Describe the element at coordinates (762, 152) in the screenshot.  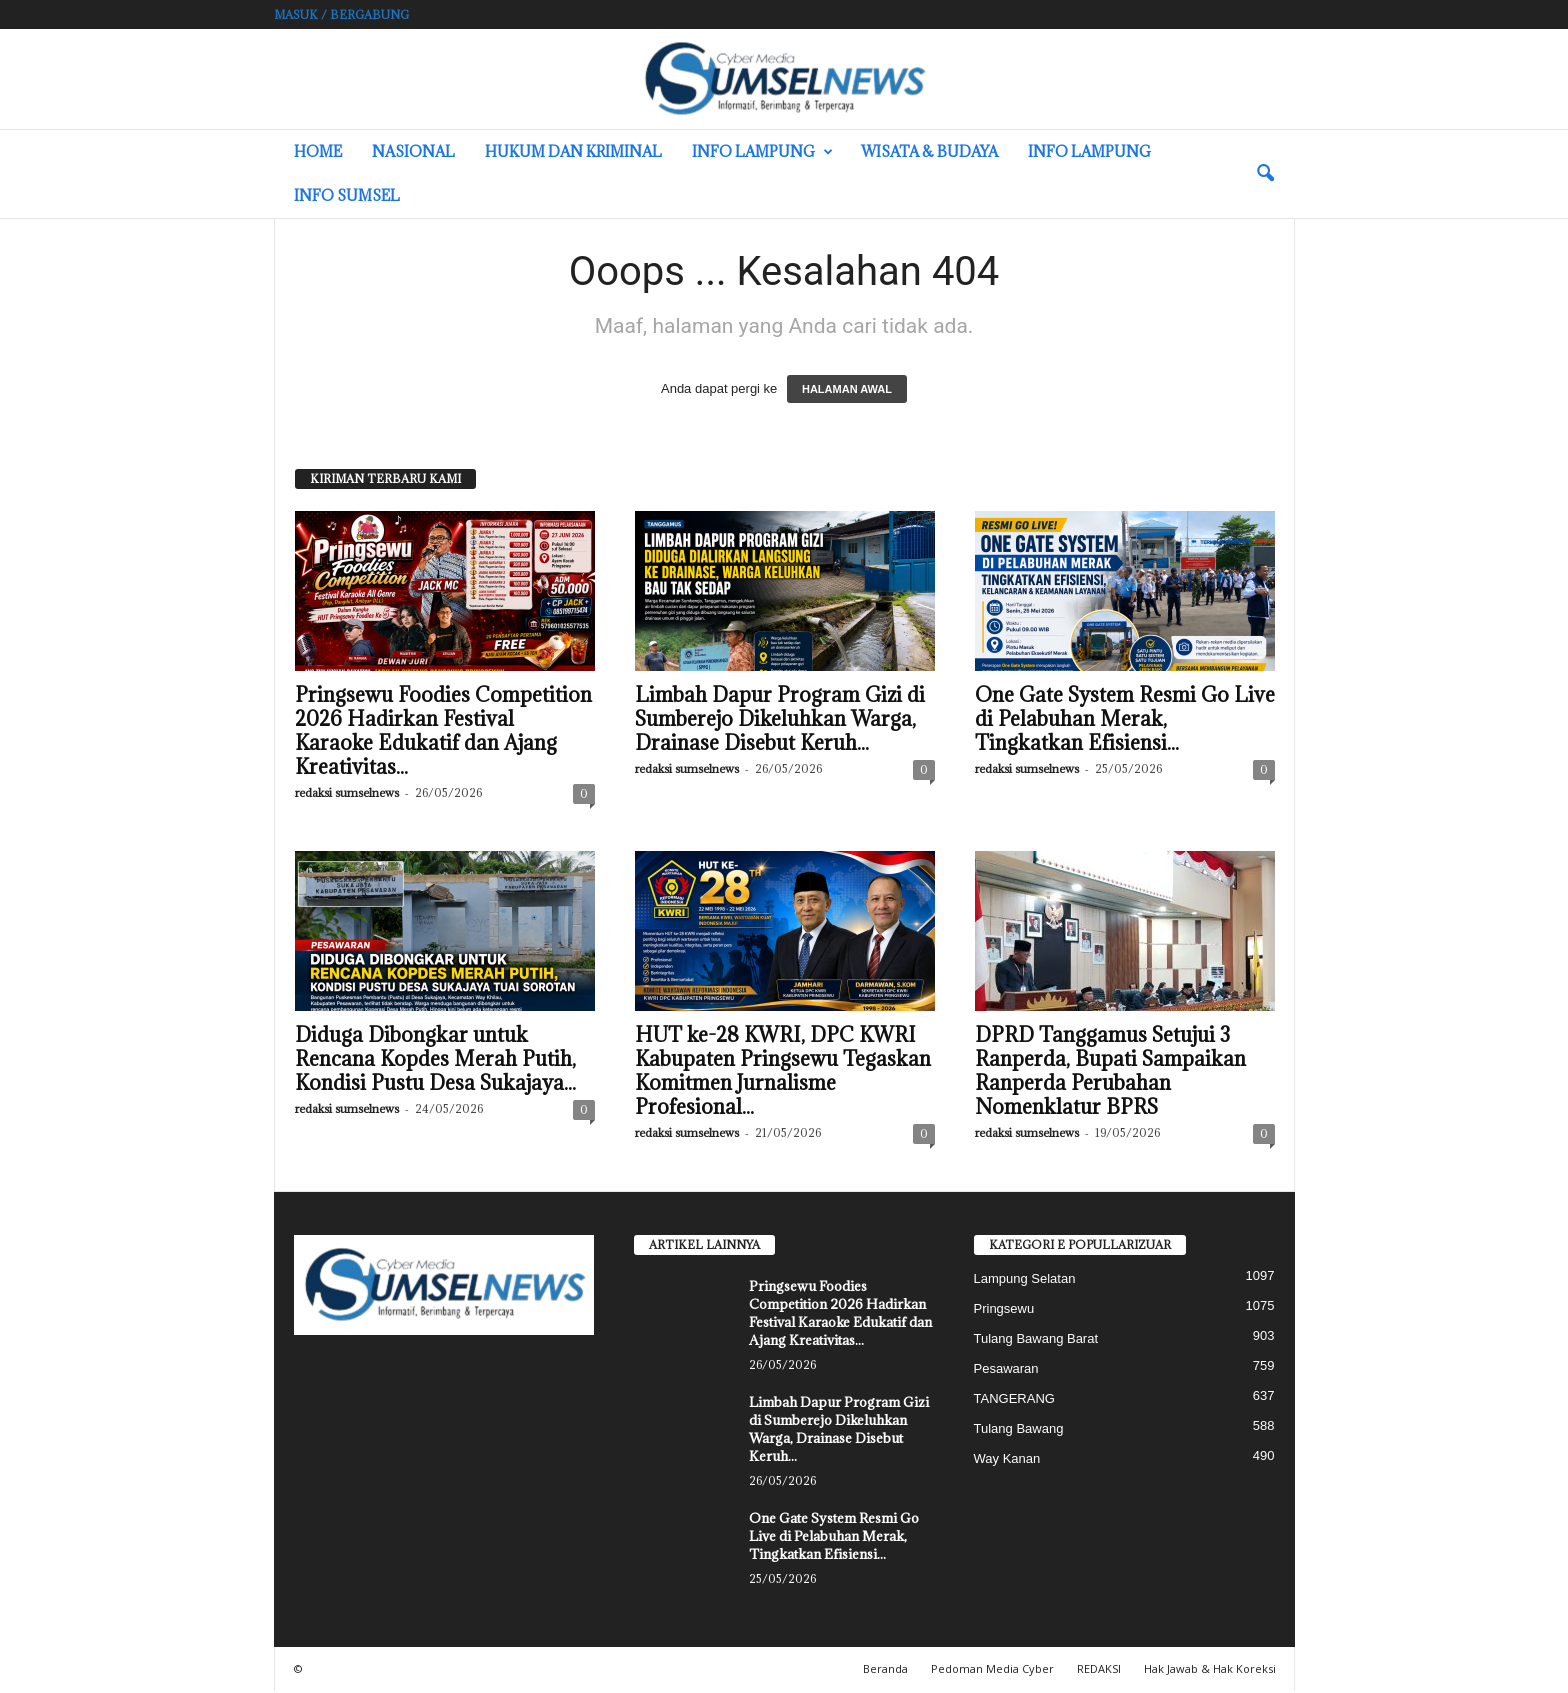
I see `Info Lampung` at that location.